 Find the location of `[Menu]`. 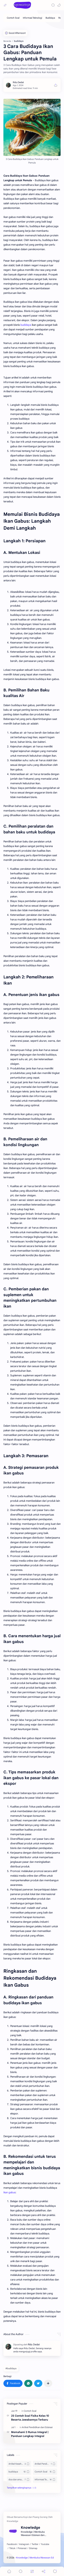

[Menu] is located at coordinates (32, 2571).